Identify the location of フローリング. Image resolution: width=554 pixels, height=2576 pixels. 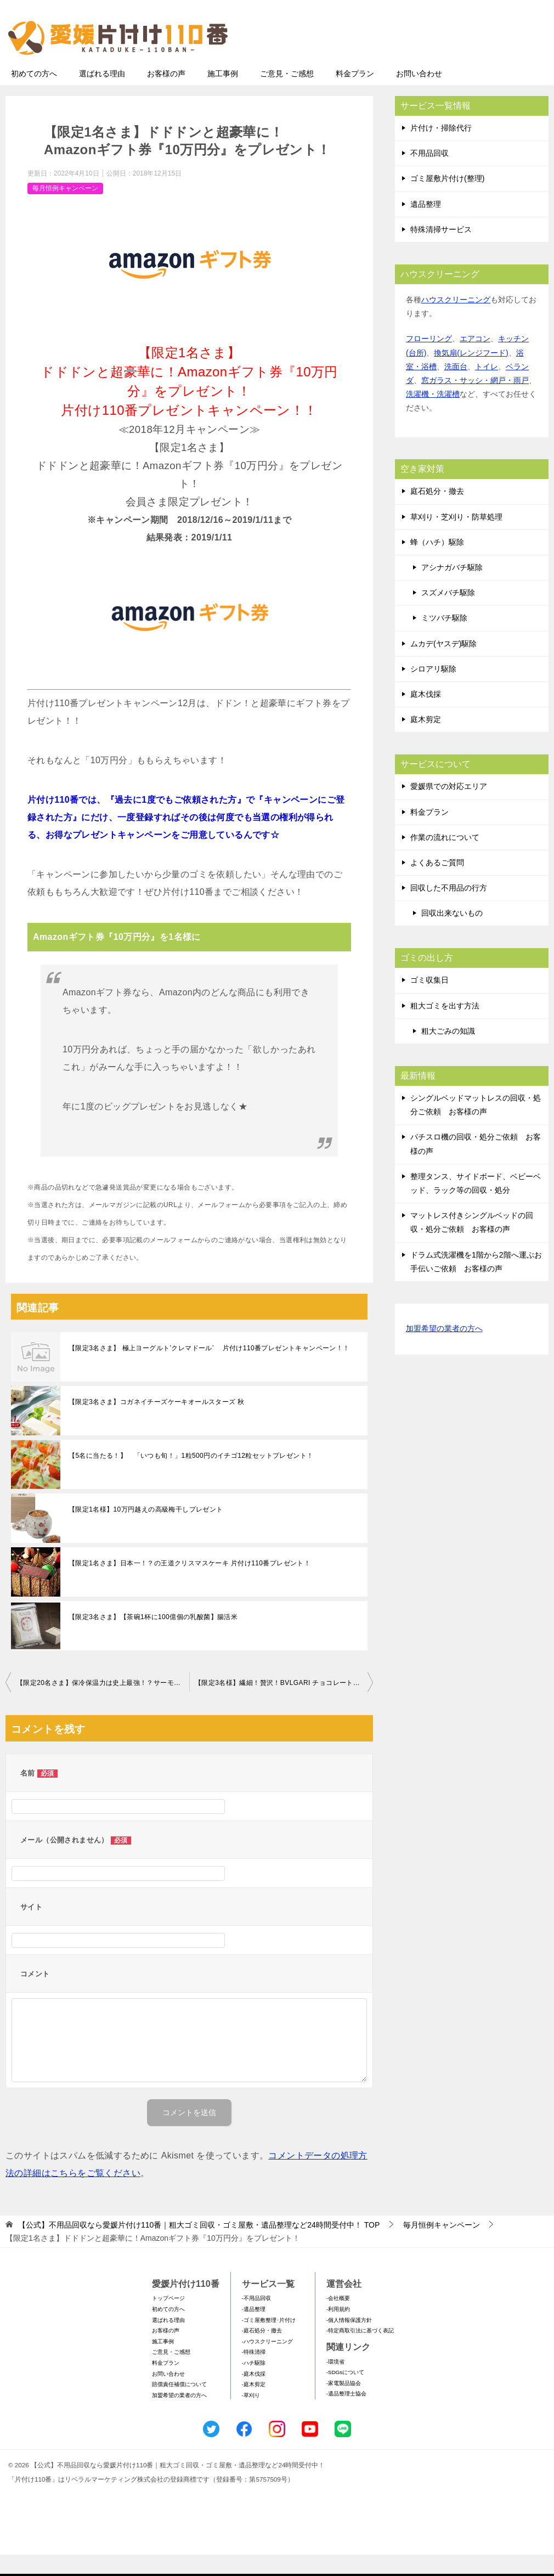
(429, 360).